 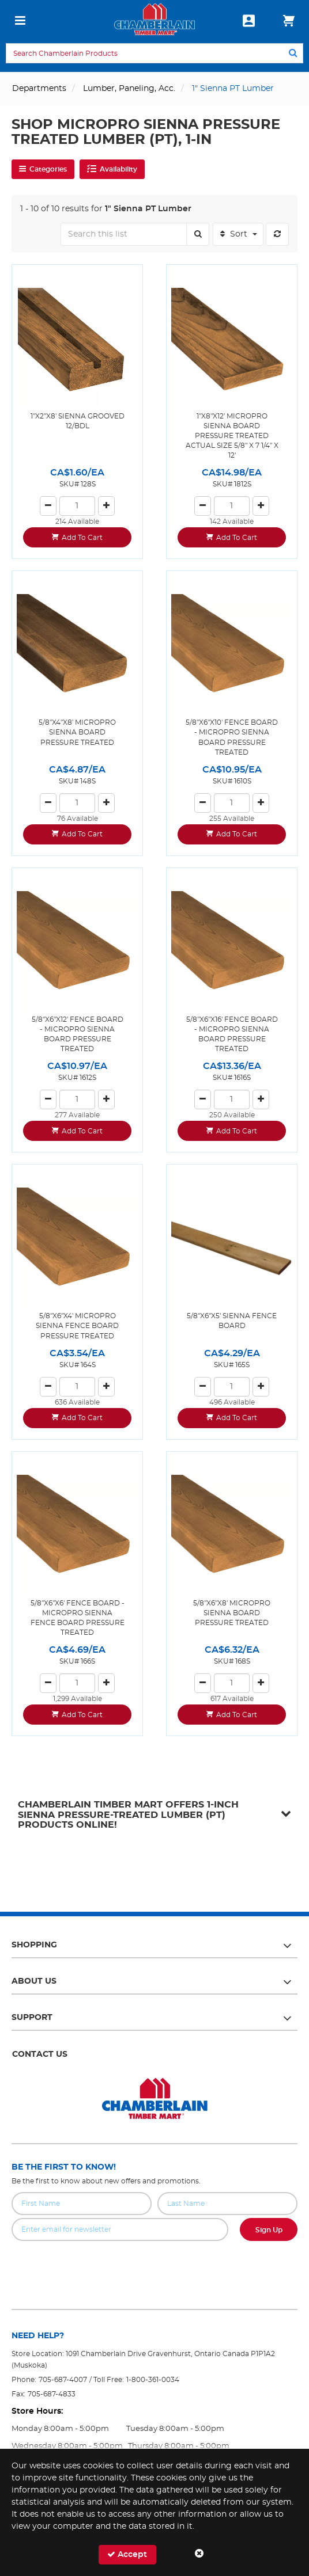 What do you see at coordinates (268, 2230) in the screenshot?
I see `Sign Up` at bounding box center [268, 2230].